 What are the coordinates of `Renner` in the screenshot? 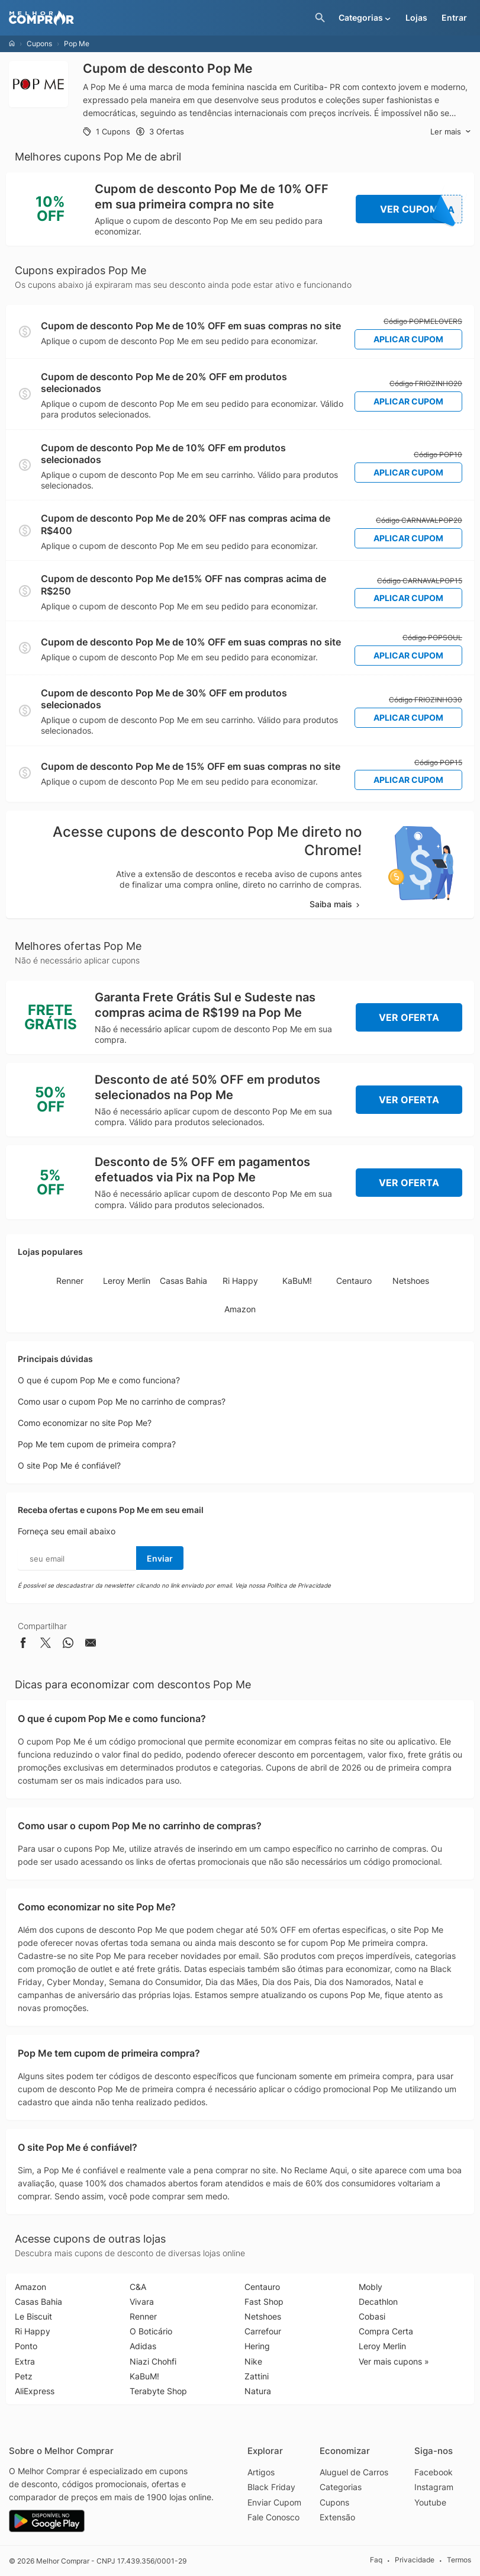 It's located at (69, 1281).